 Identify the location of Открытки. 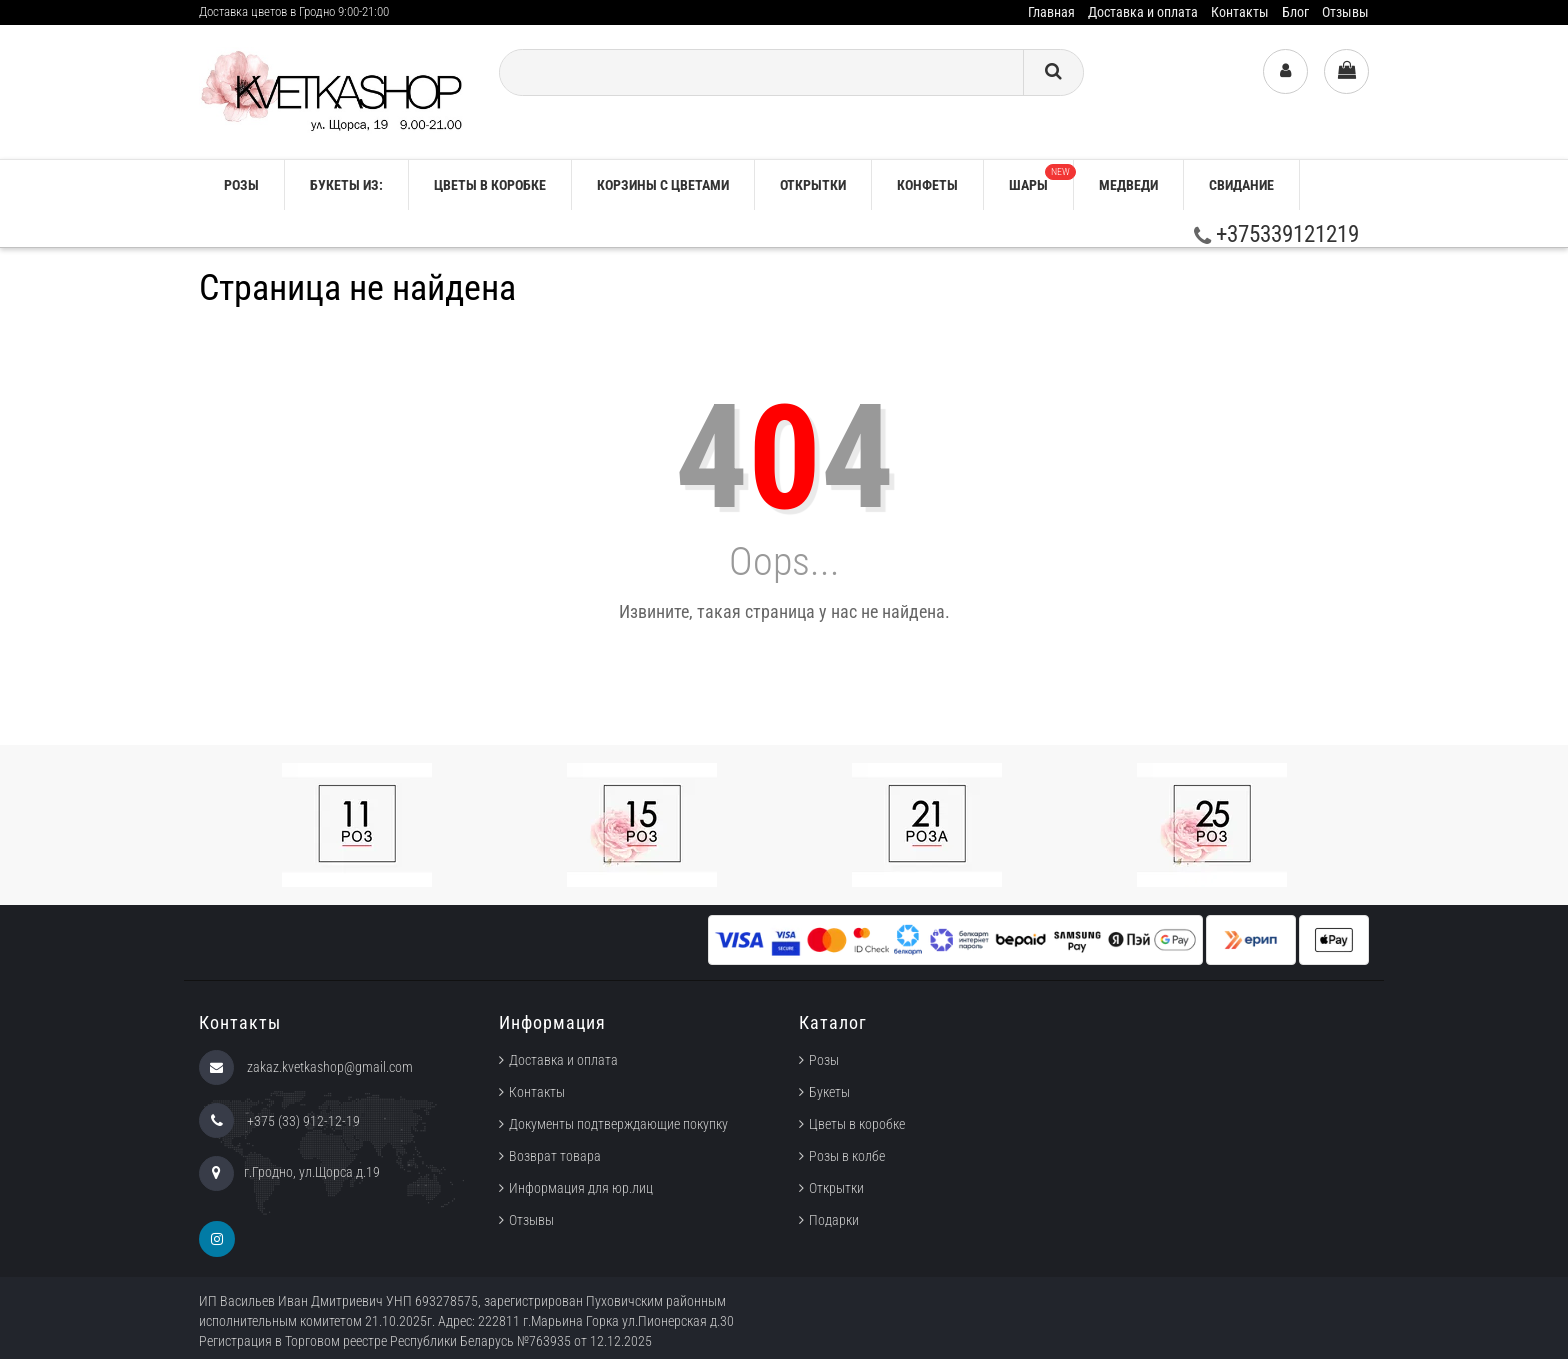
(813, 185).